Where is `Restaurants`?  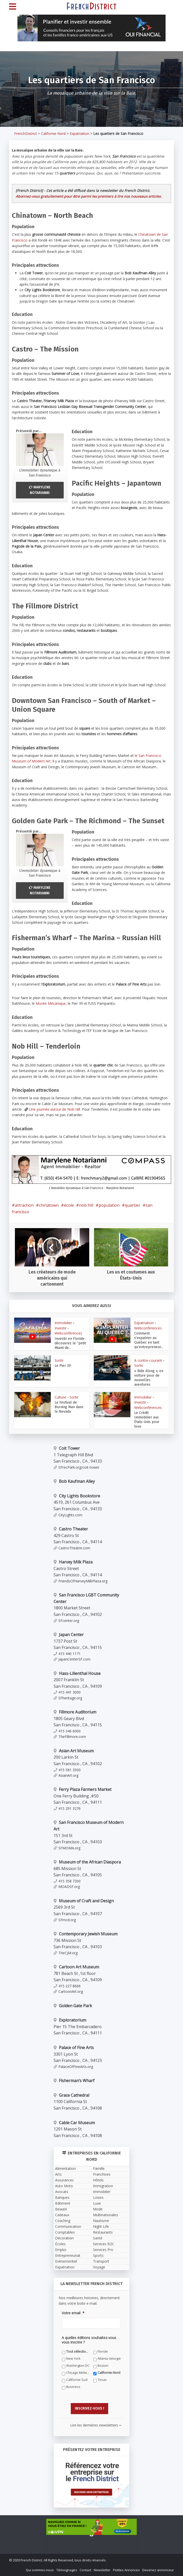
Restaurants is located at coordinates (103, 2232).